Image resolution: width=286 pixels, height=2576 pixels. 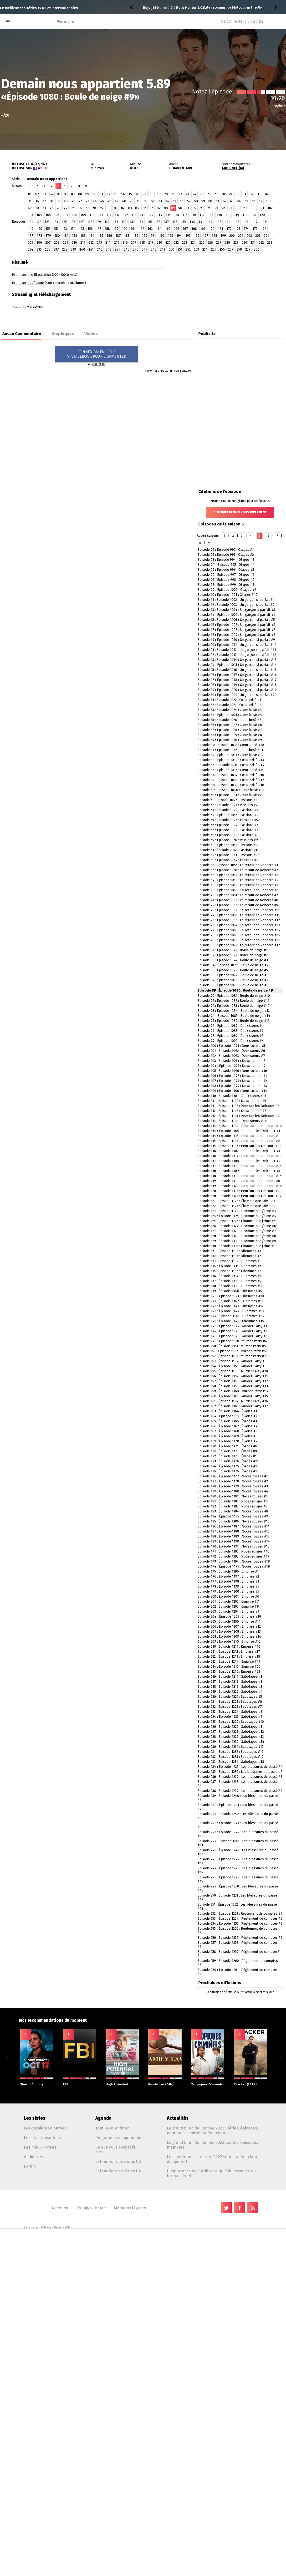 I want to click on Episode 25 : Épisode 1016 : Un garçon si parfait #15, so click(x=237, y=670).